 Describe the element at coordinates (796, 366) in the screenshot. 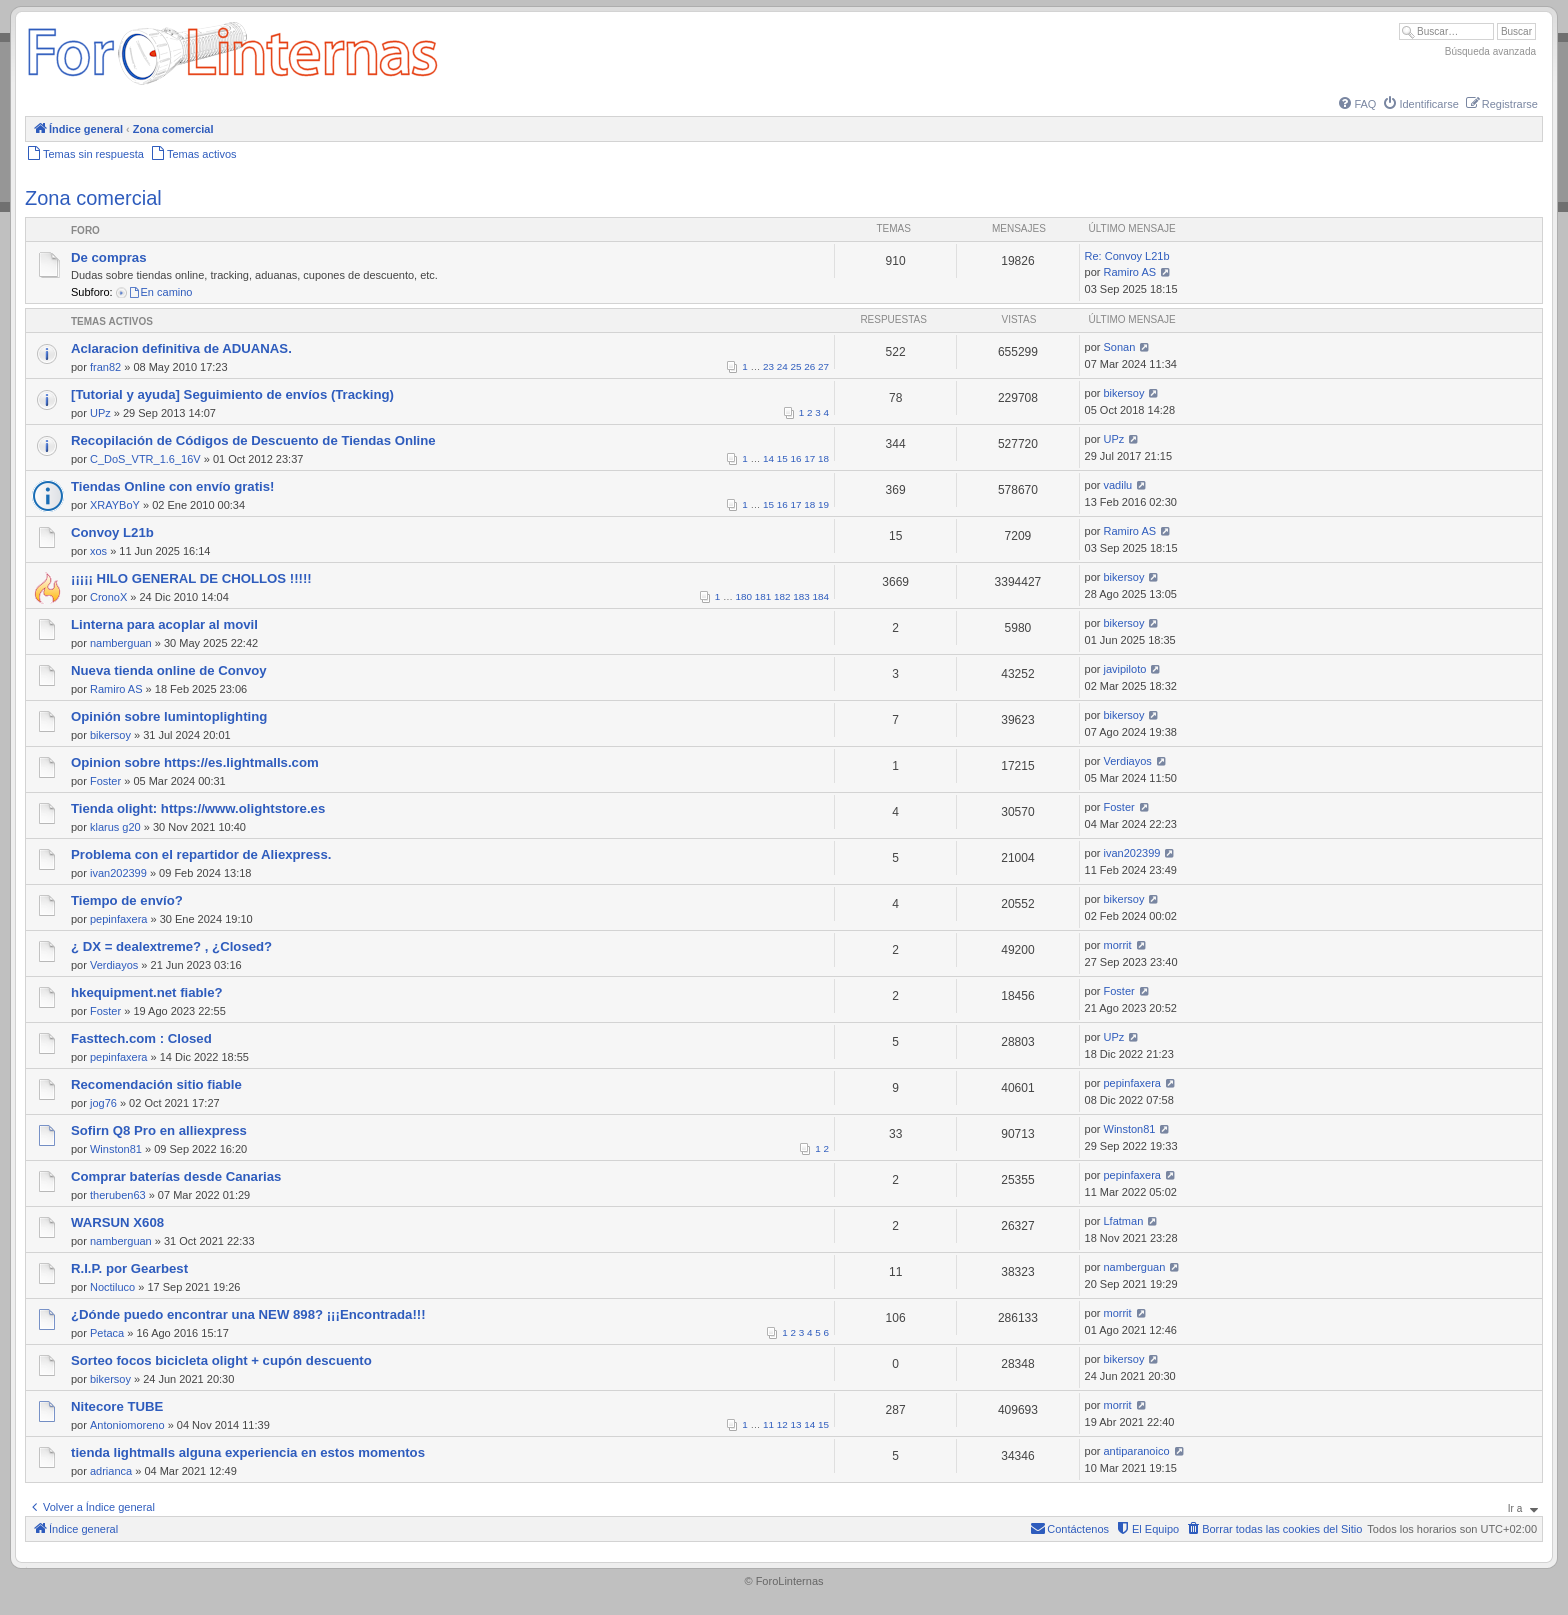

I see `25` at that location.